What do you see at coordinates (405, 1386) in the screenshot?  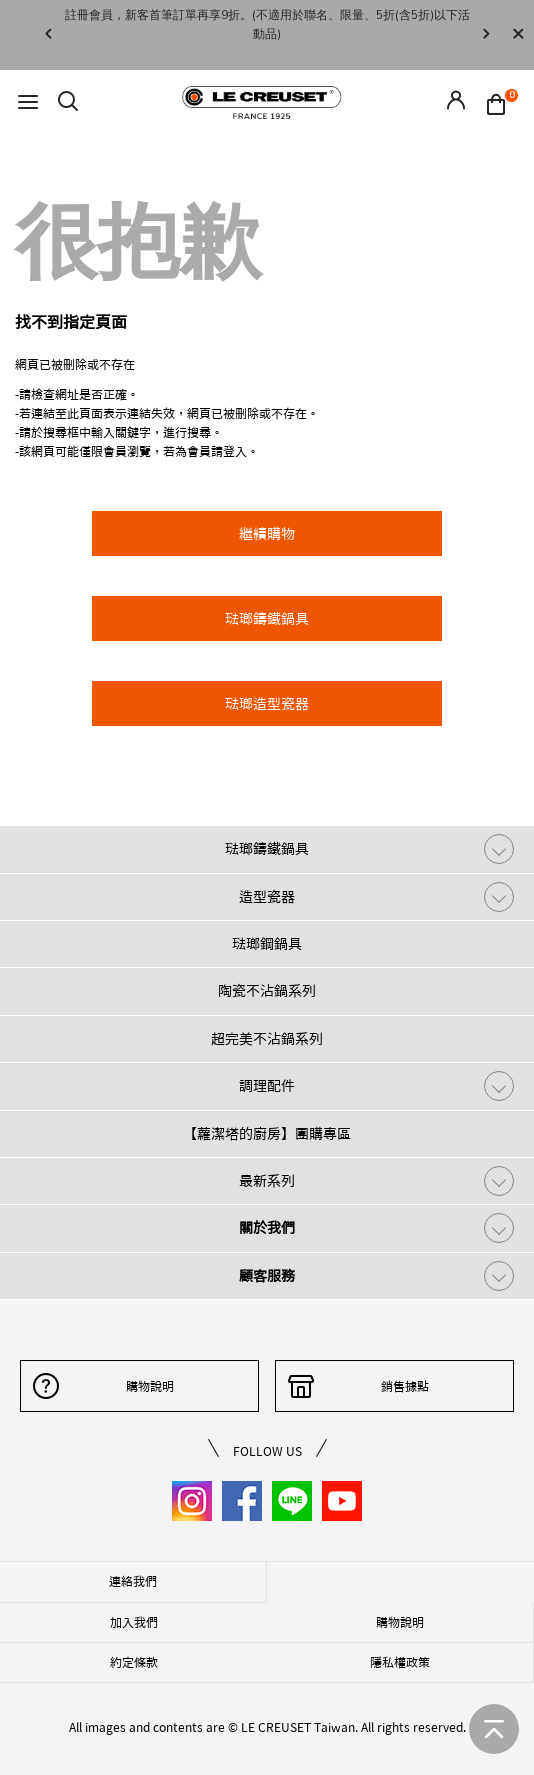 I see `銷售據點` at bounding box center [405, 1386].